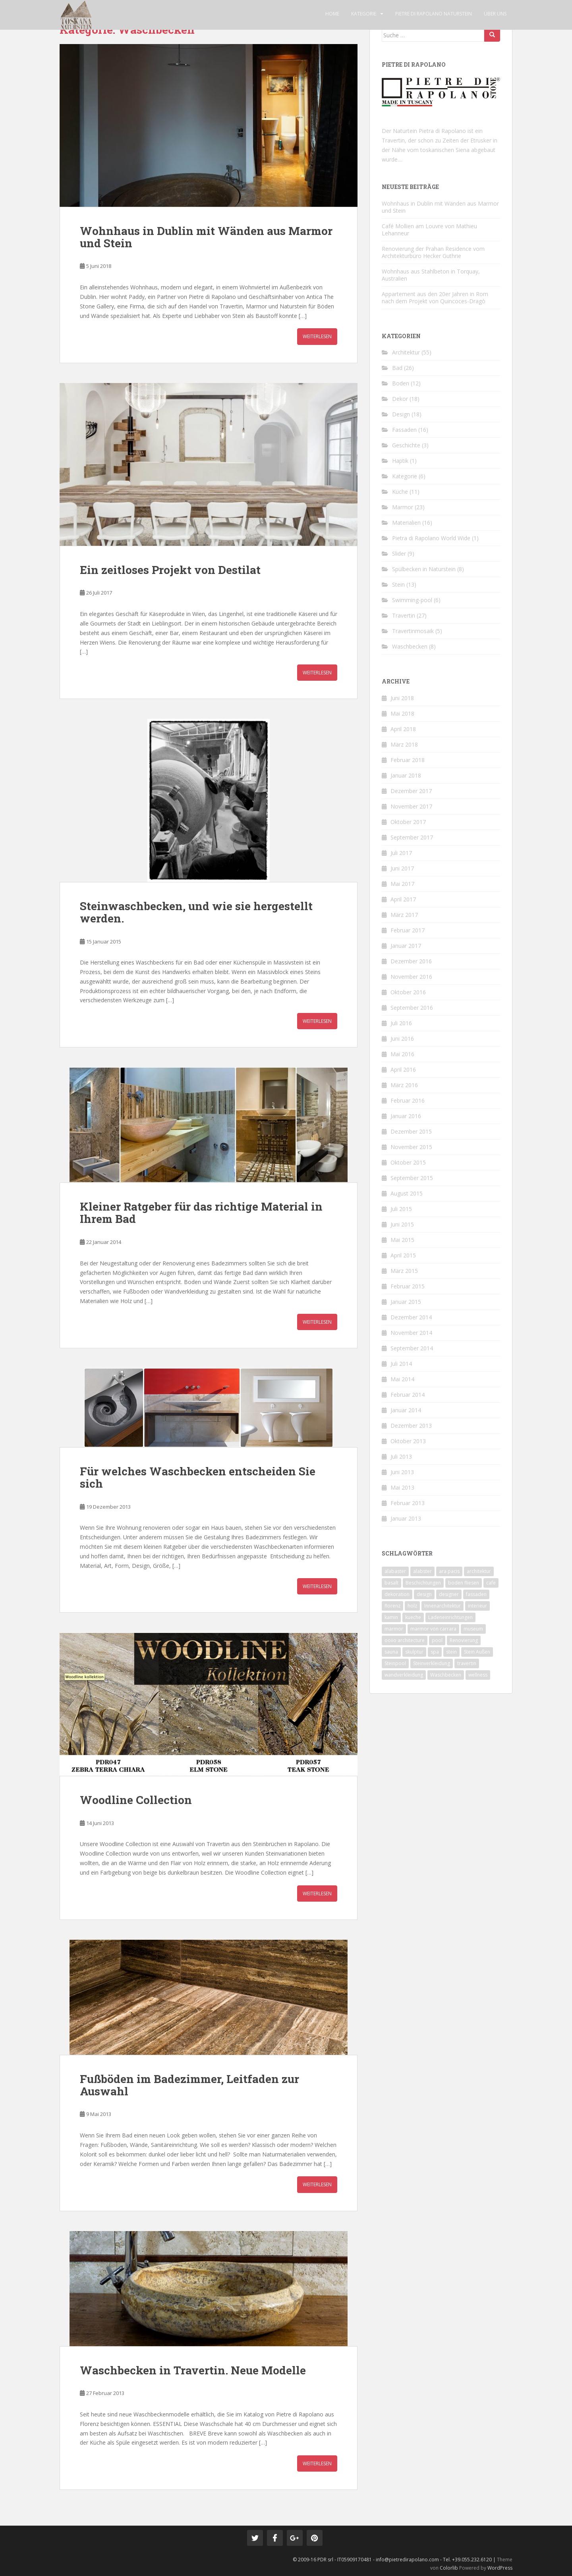 This screenshot has height=2576, width=572. What do you see at coordinates (394, 1628) in the screenshot?
I see `marmor [marmor (14 Einträge)]` at bounding box center [394, 1628].